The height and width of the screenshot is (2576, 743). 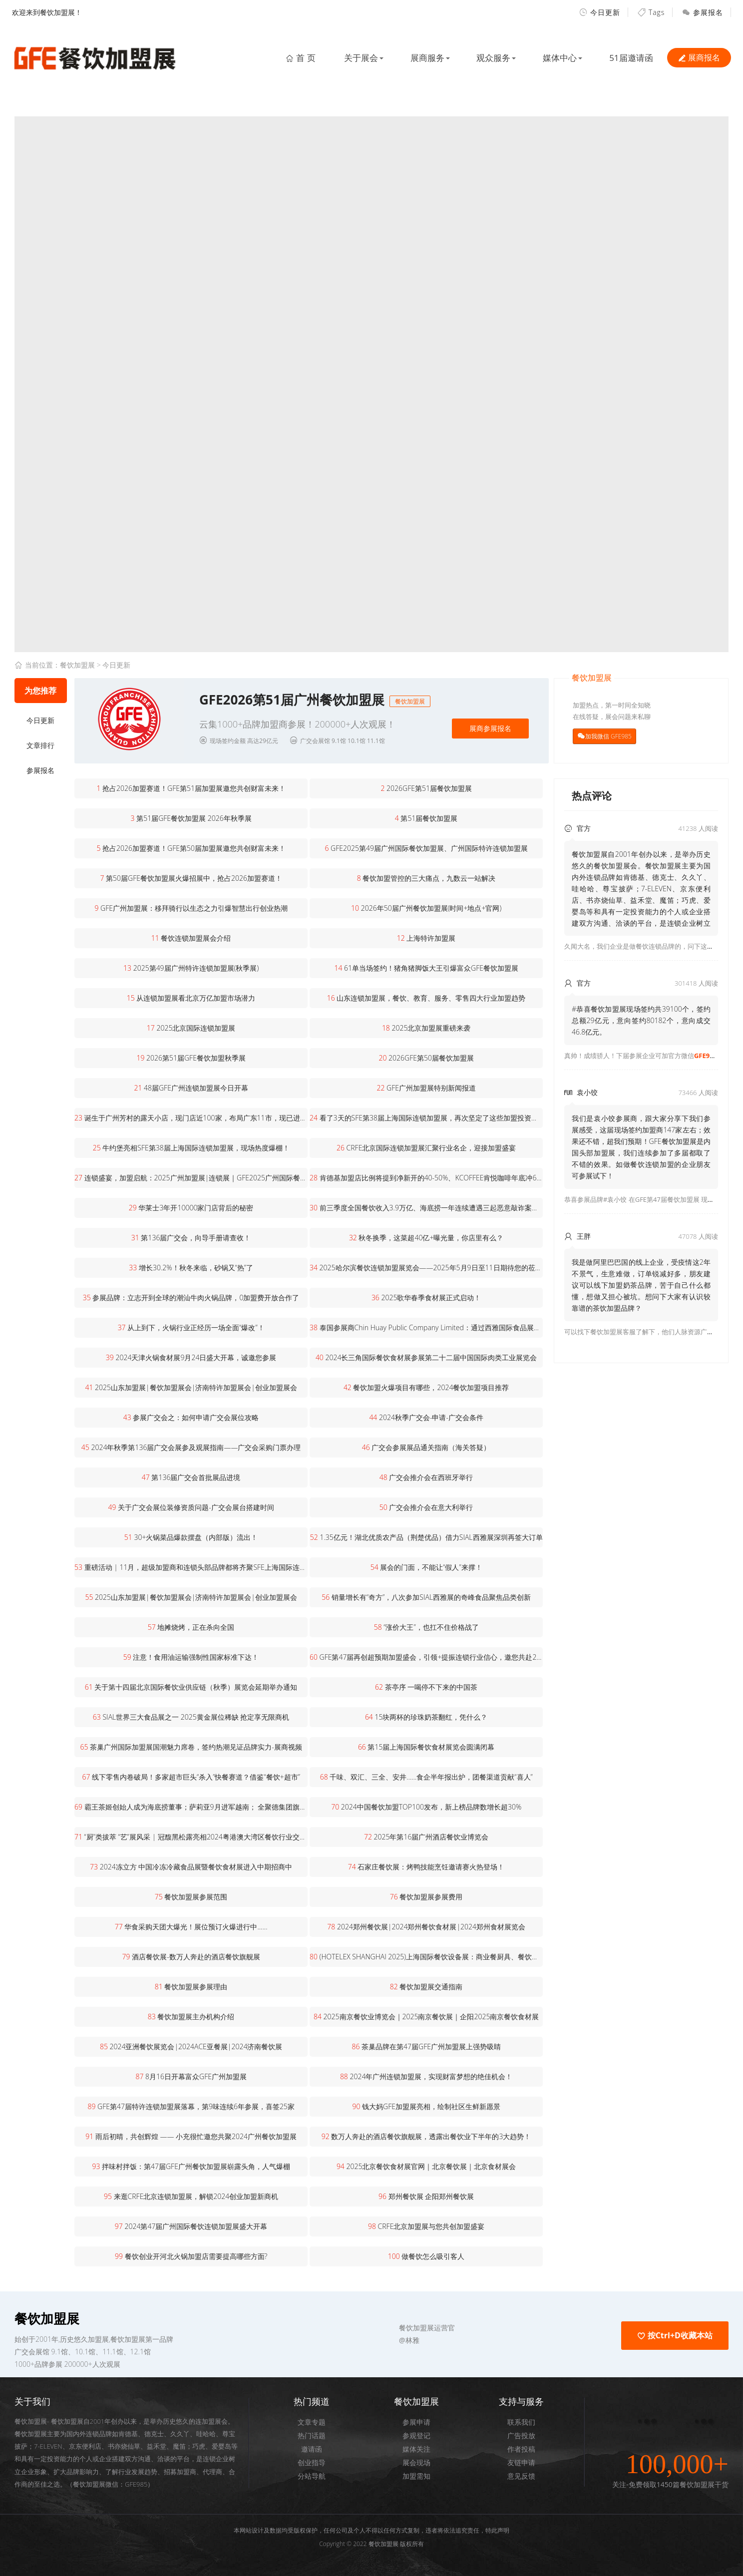 I want to click on 钱大妈GFE加盟展亮相，绘制社区生鲜新愿景, so click(x=426, y=2106).